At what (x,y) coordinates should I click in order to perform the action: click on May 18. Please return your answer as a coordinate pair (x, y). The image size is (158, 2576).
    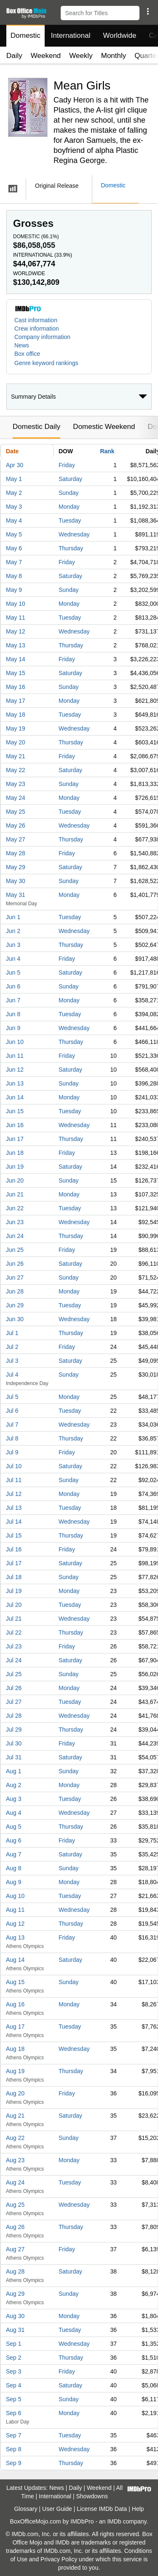
    Looking at the image, I should click on (15, 714).